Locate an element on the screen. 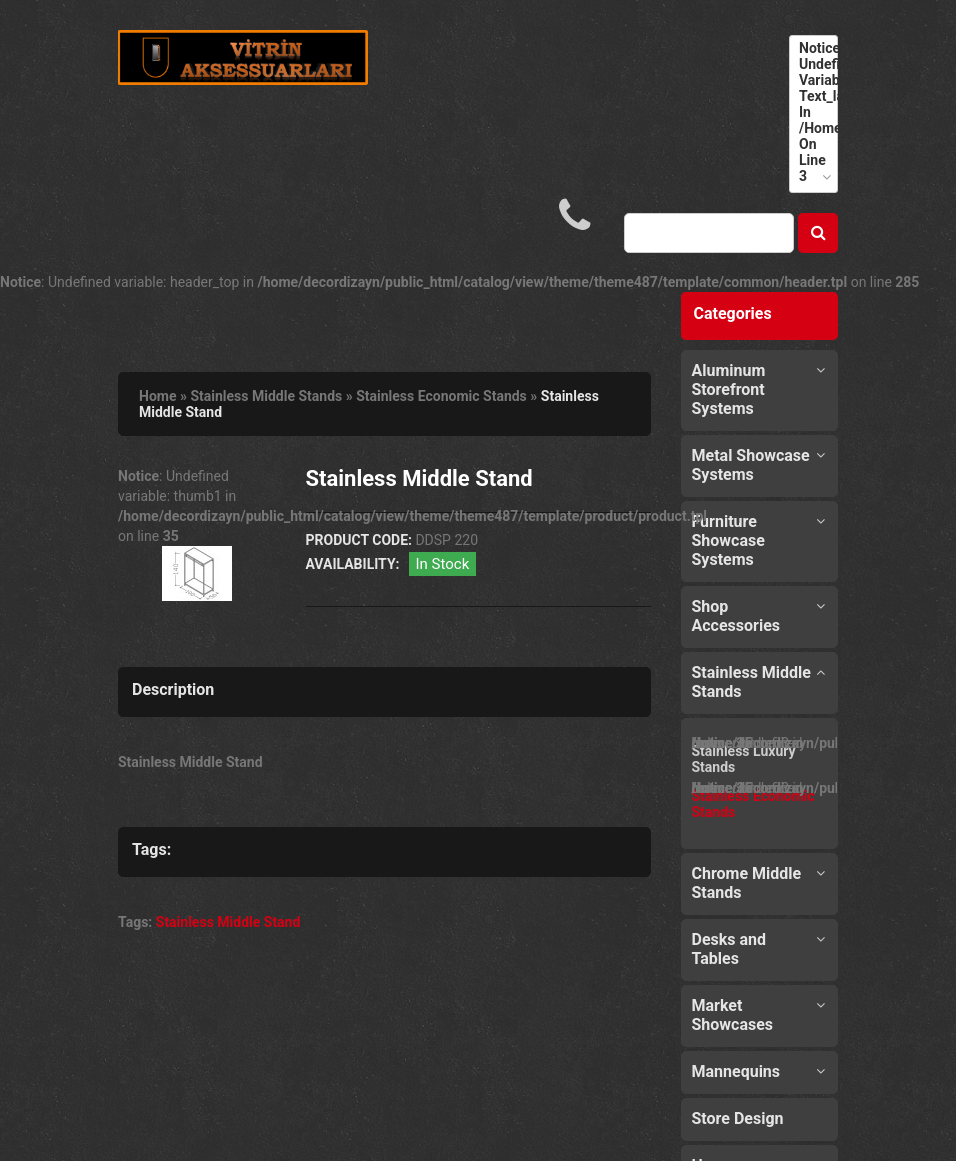  Mannequins is located at coordinates (736, 1071).